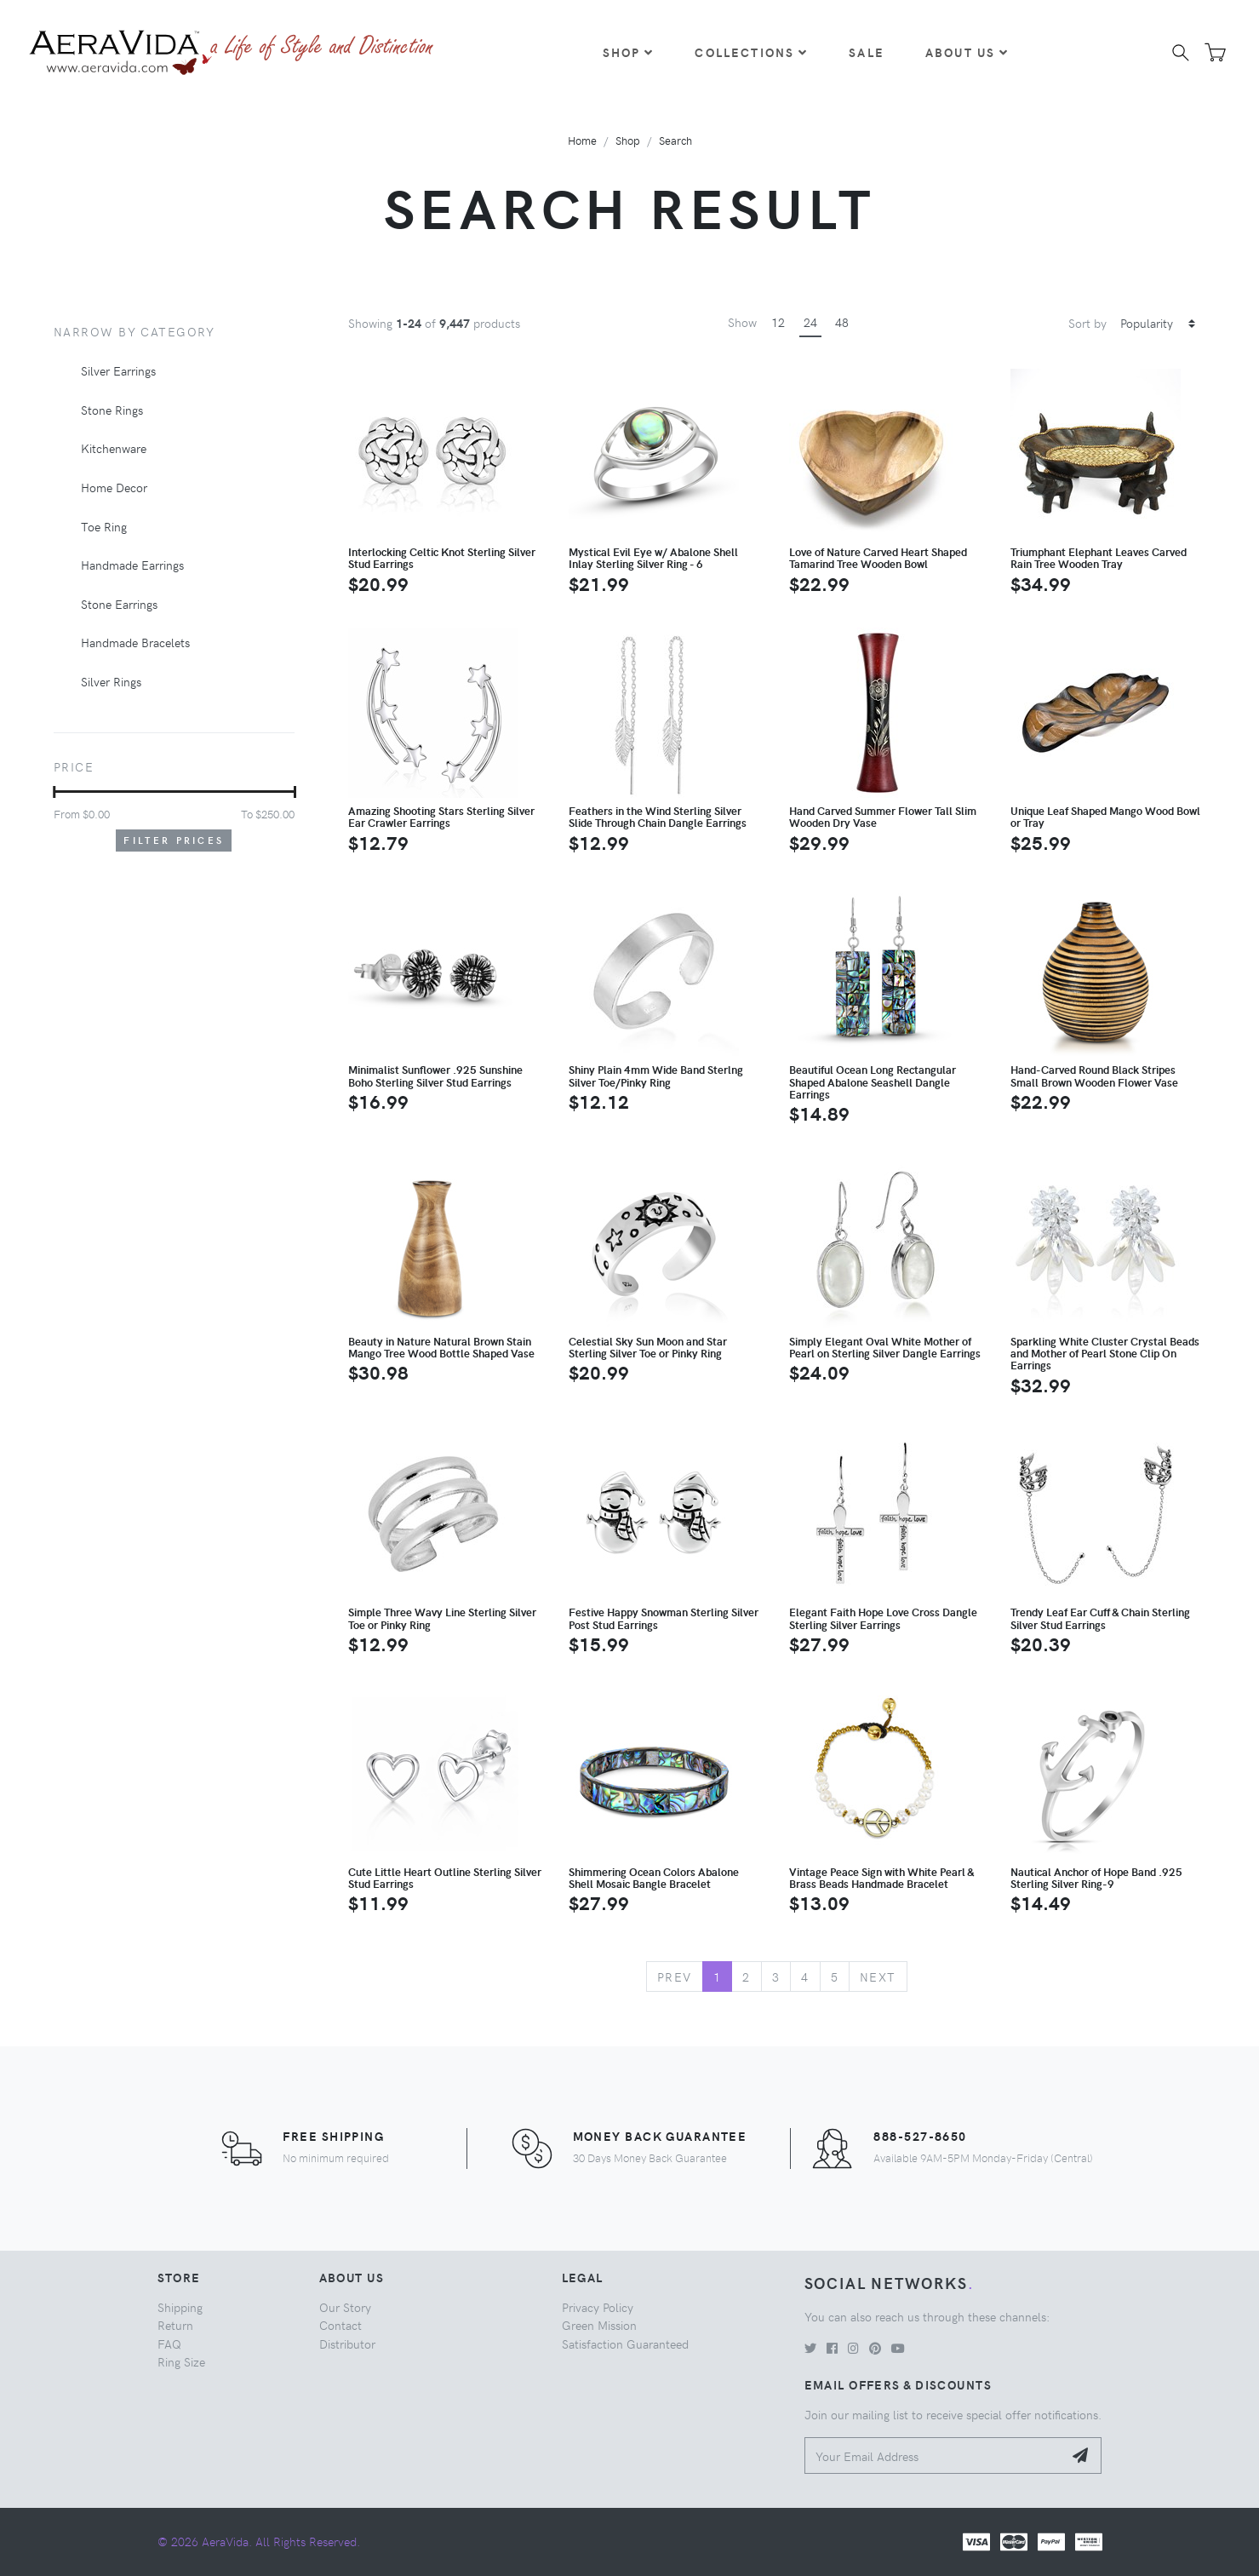  I want to click on Sale, so click(866, 51).